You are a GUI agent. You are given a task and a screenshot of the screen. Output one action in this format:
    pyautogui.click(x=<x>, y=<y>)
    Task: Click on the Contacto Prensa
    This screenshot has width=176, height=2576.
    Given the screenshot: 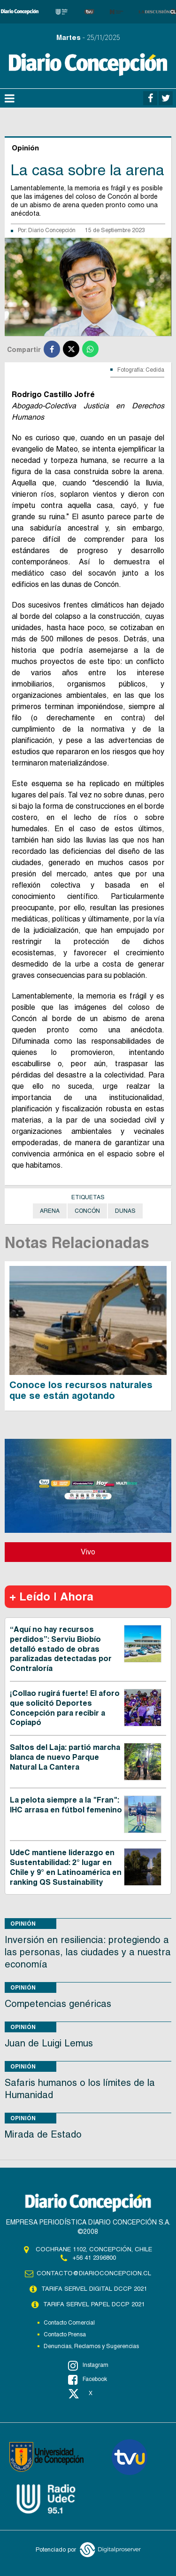 What is the action you would take?
    pyautogui.click(x=65, y=2334)
    